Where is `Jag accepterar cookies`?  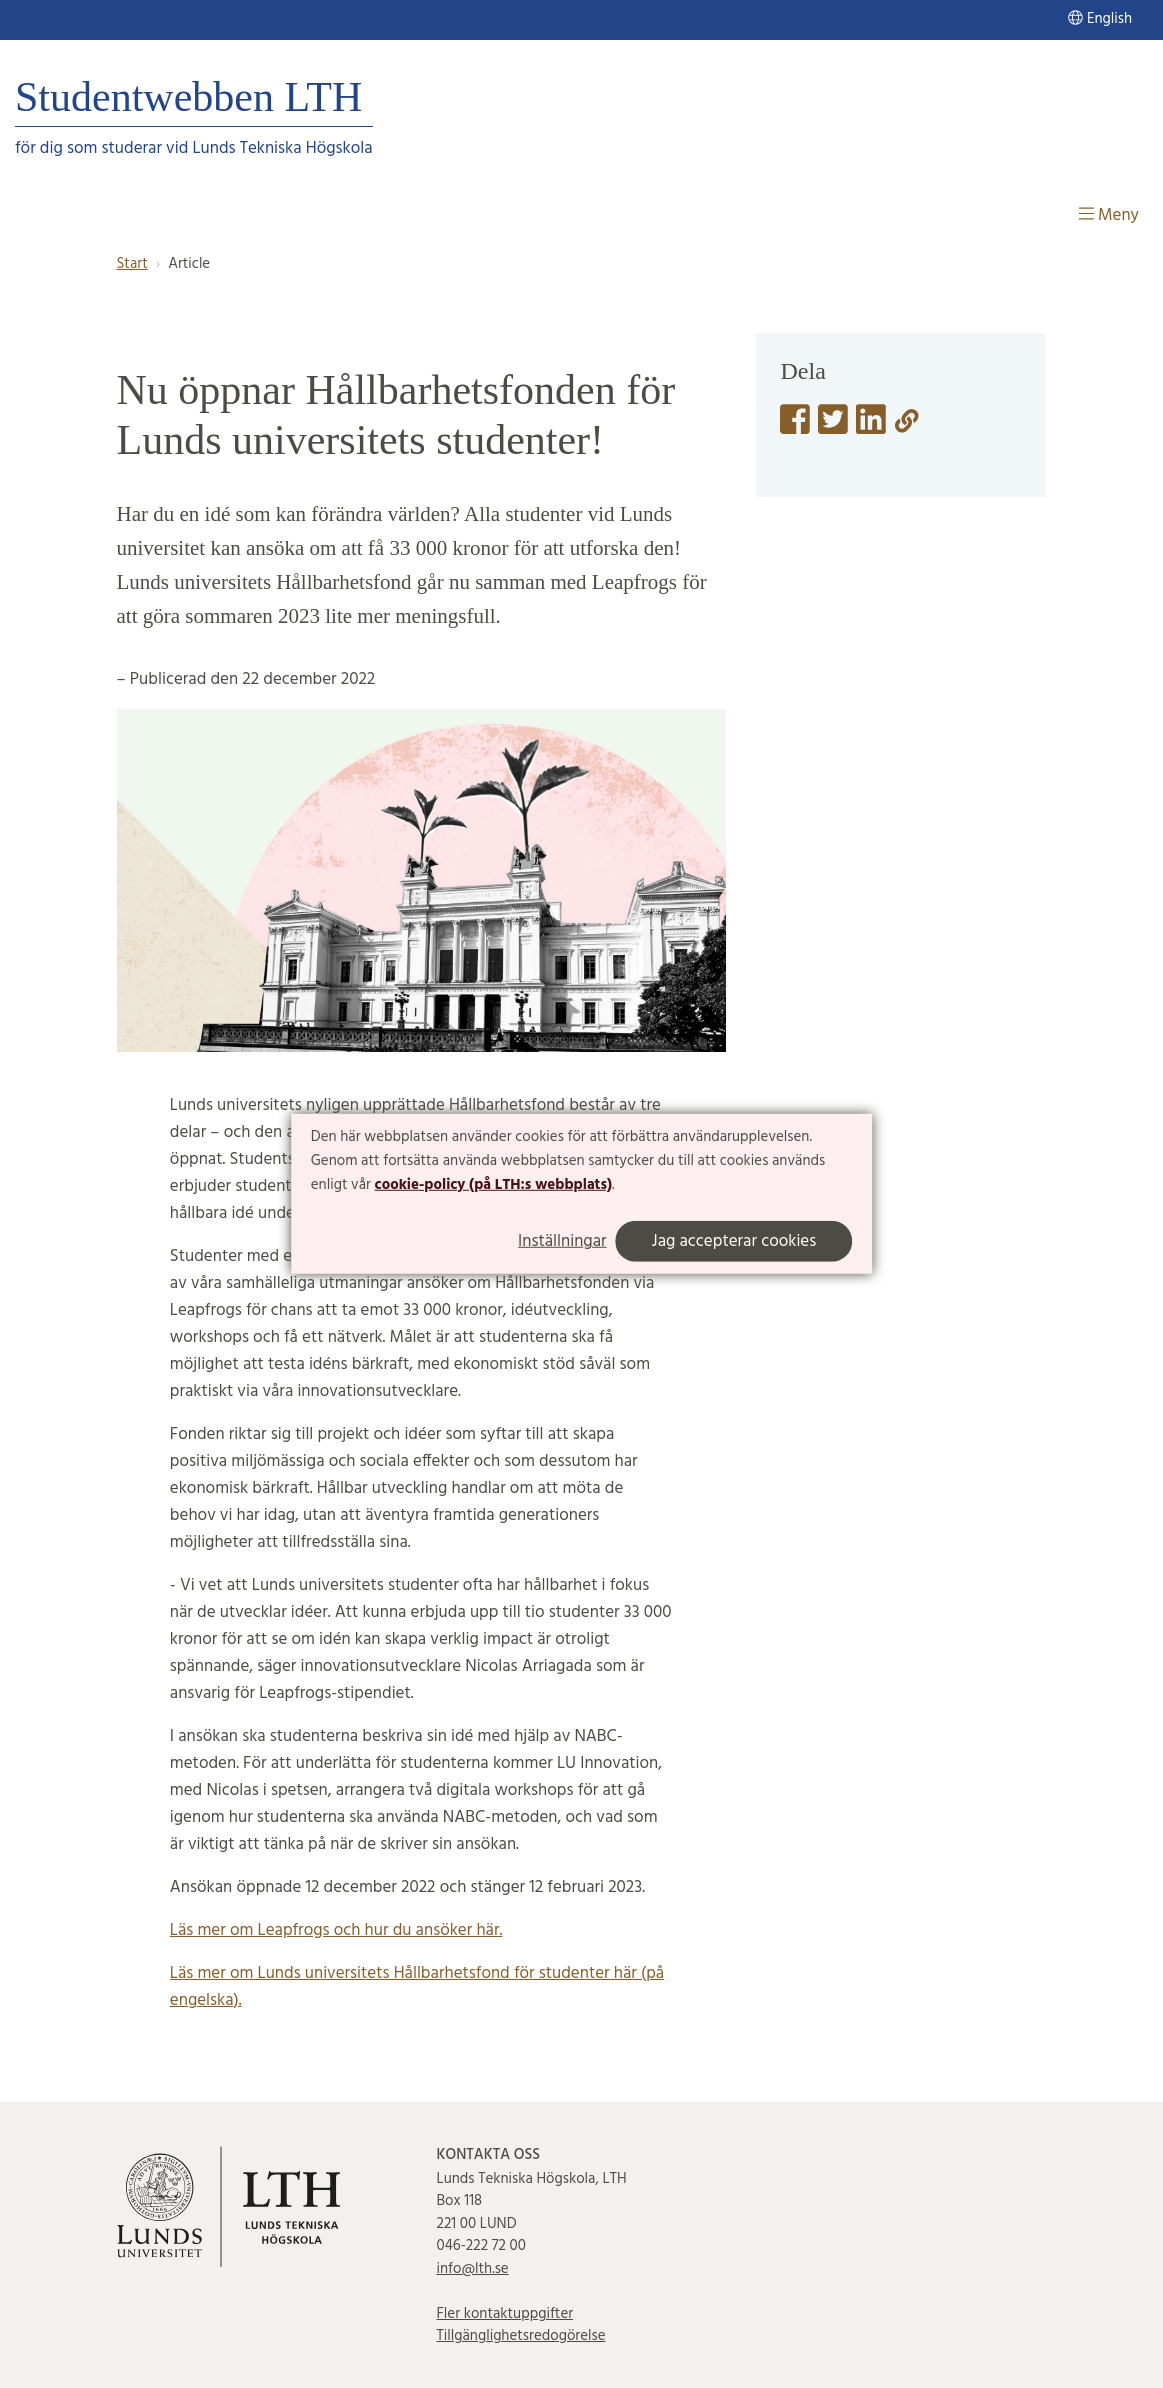 Jag accepterar cookies is located at coordinates (734, 1241).